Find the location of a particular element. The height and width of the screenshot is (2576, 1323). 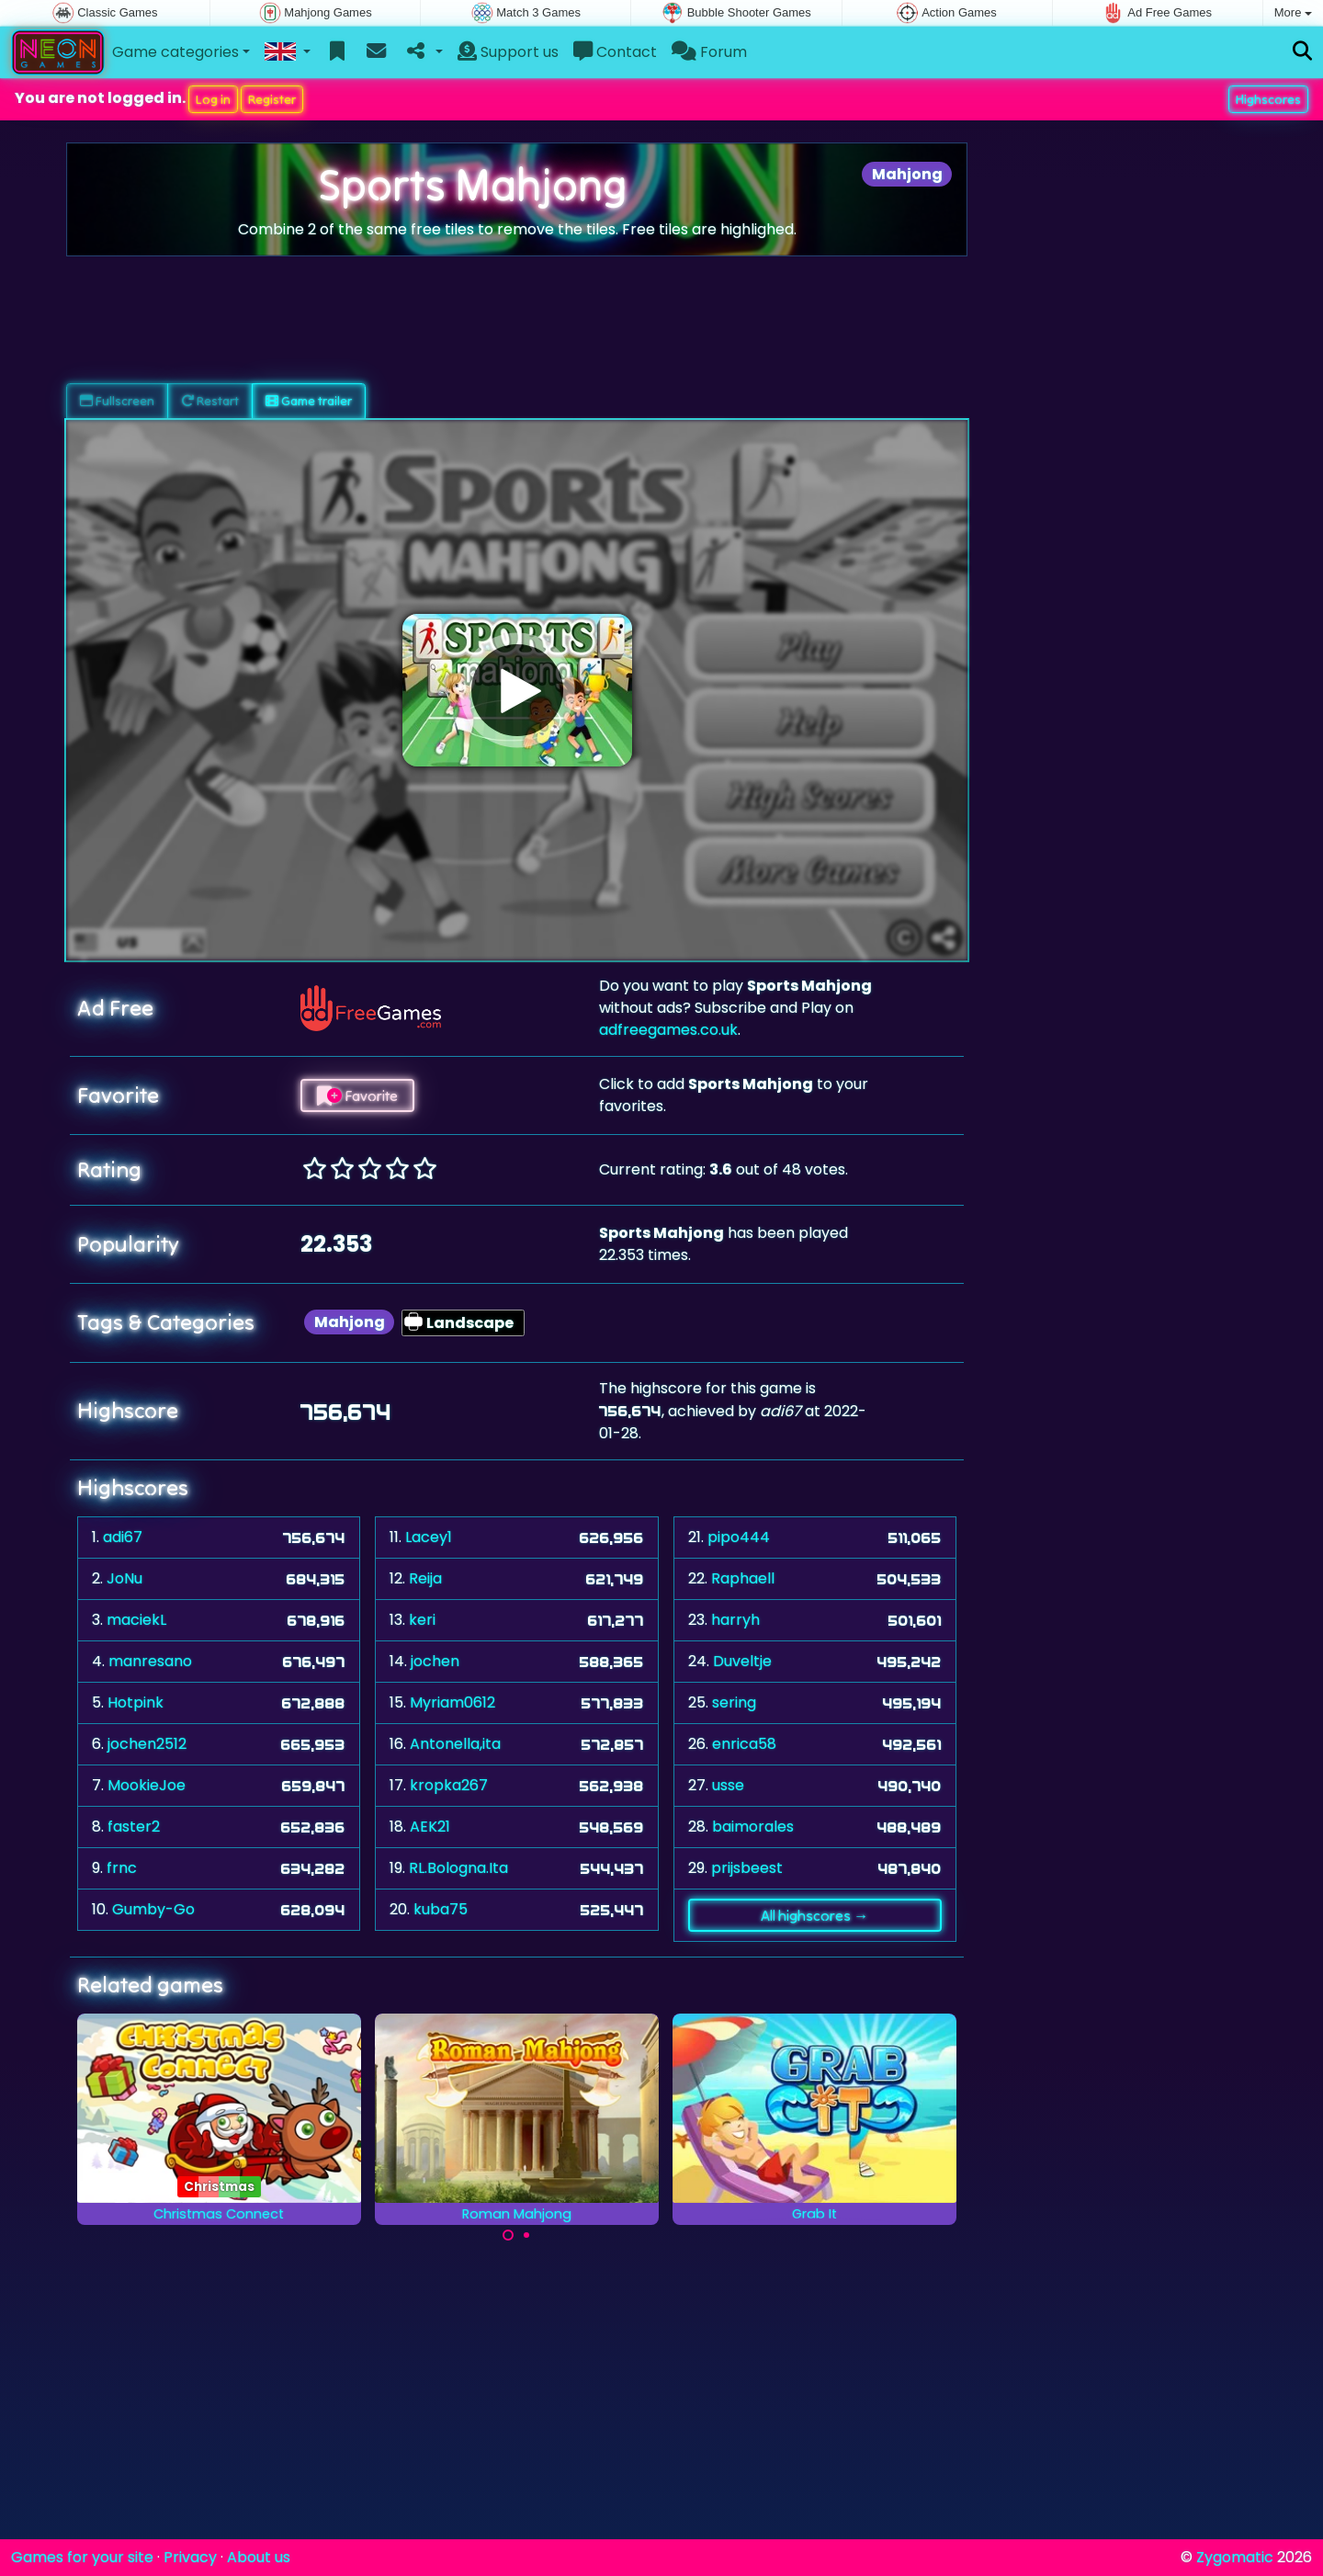

Games for your site is located at coordinates (82, 2557).